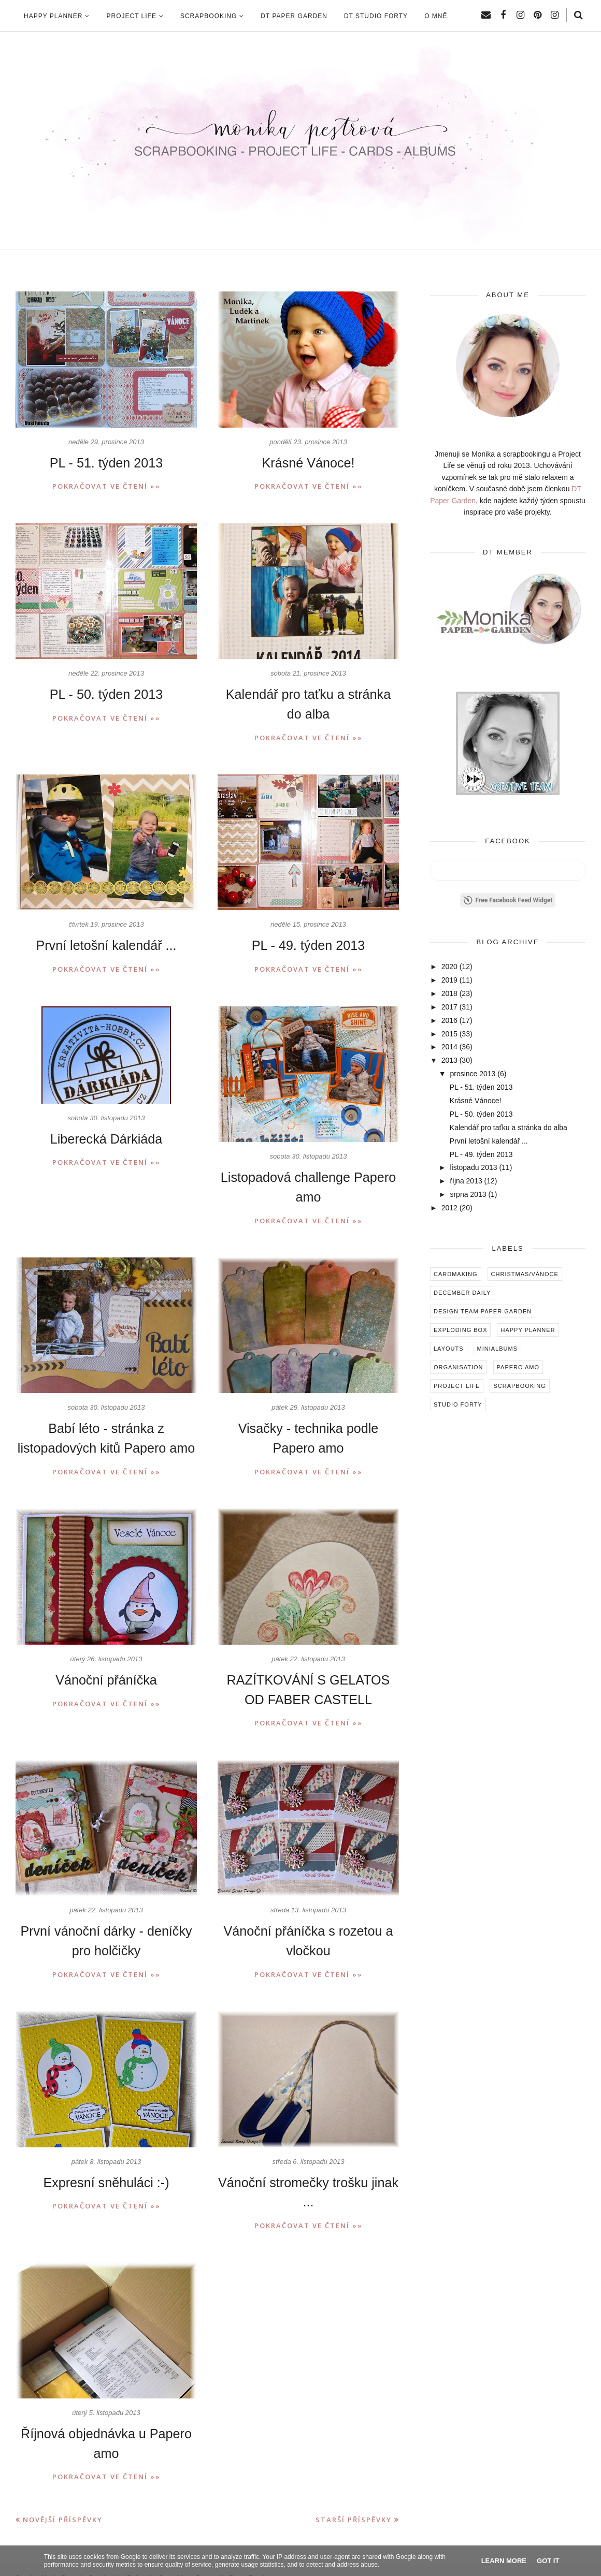 This screenshot has width=601, height=2576. What do you see at coordinates (449, 1020) in the screenshot?
I see `2016` at bounding box center [449, 1020].